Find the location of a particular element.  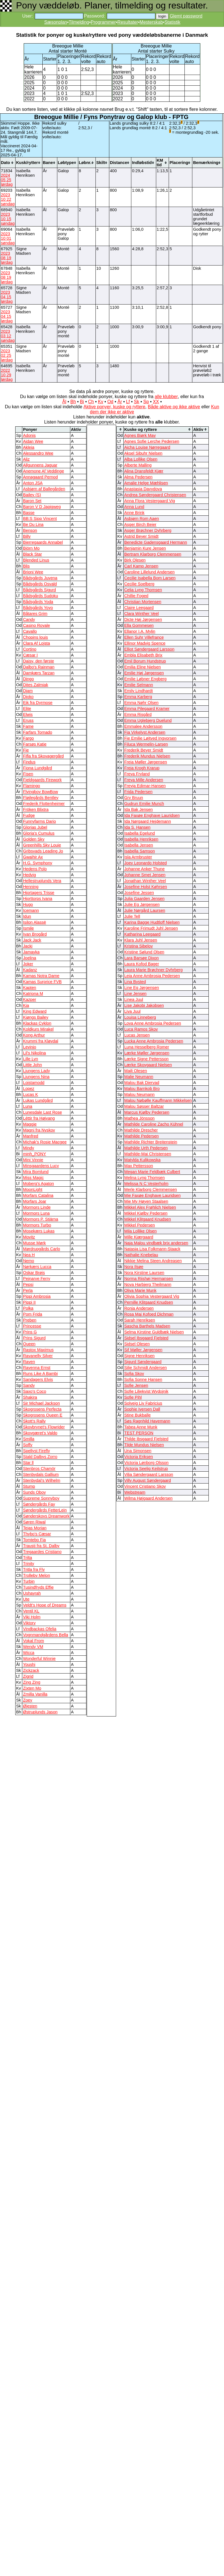

Sofie Pihl is located at coordinates (133, 1397).